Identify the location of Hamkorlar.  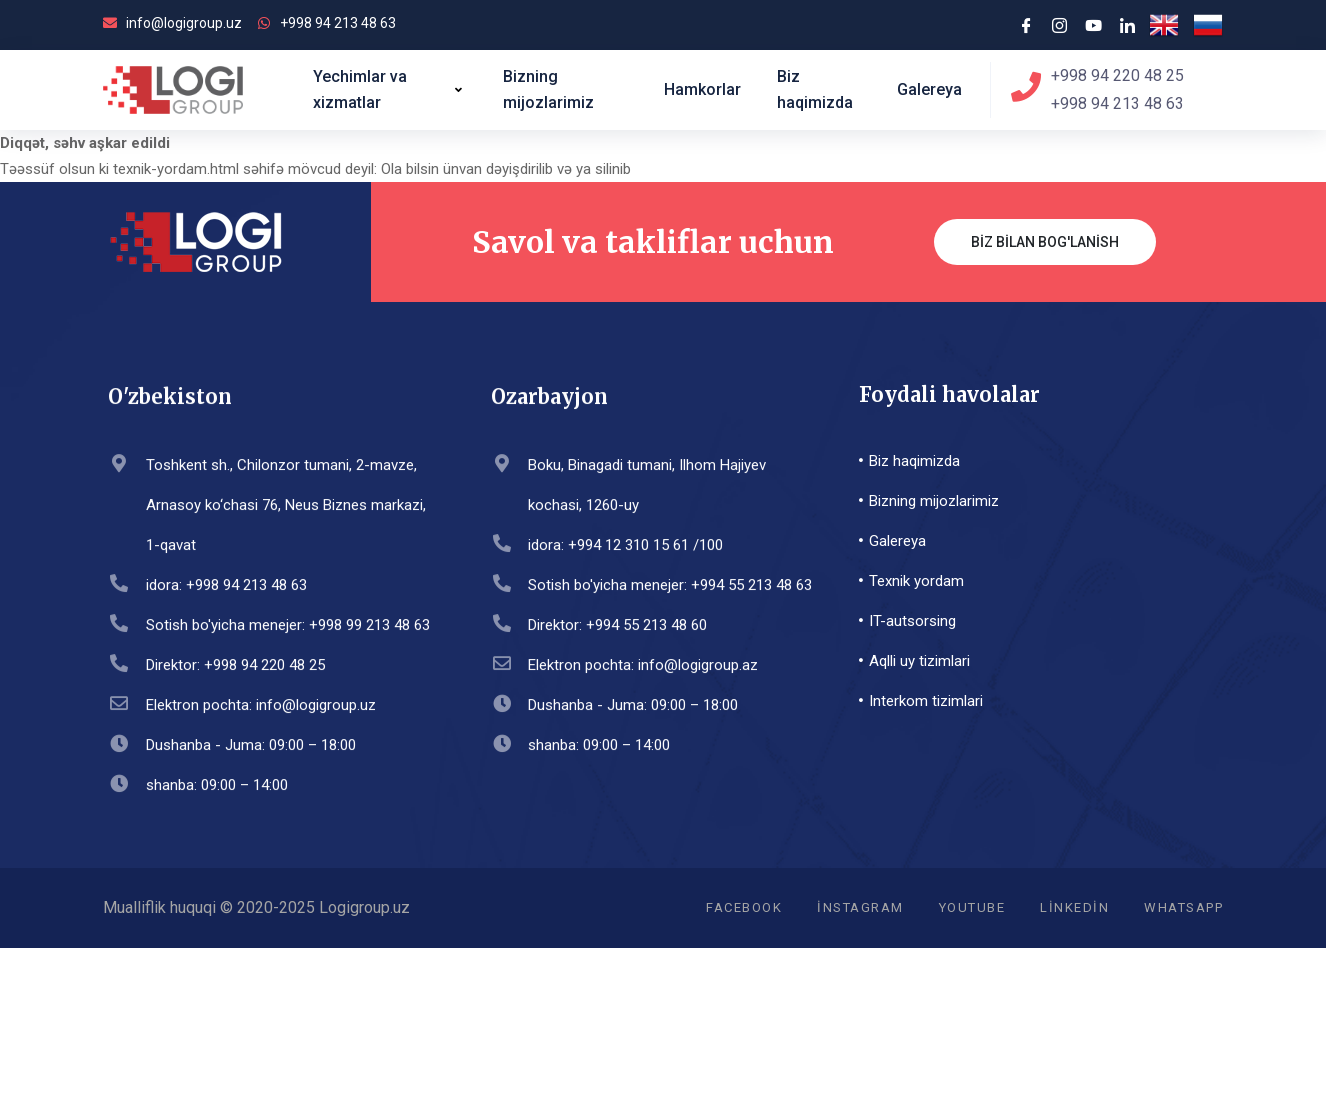
(702, 89).